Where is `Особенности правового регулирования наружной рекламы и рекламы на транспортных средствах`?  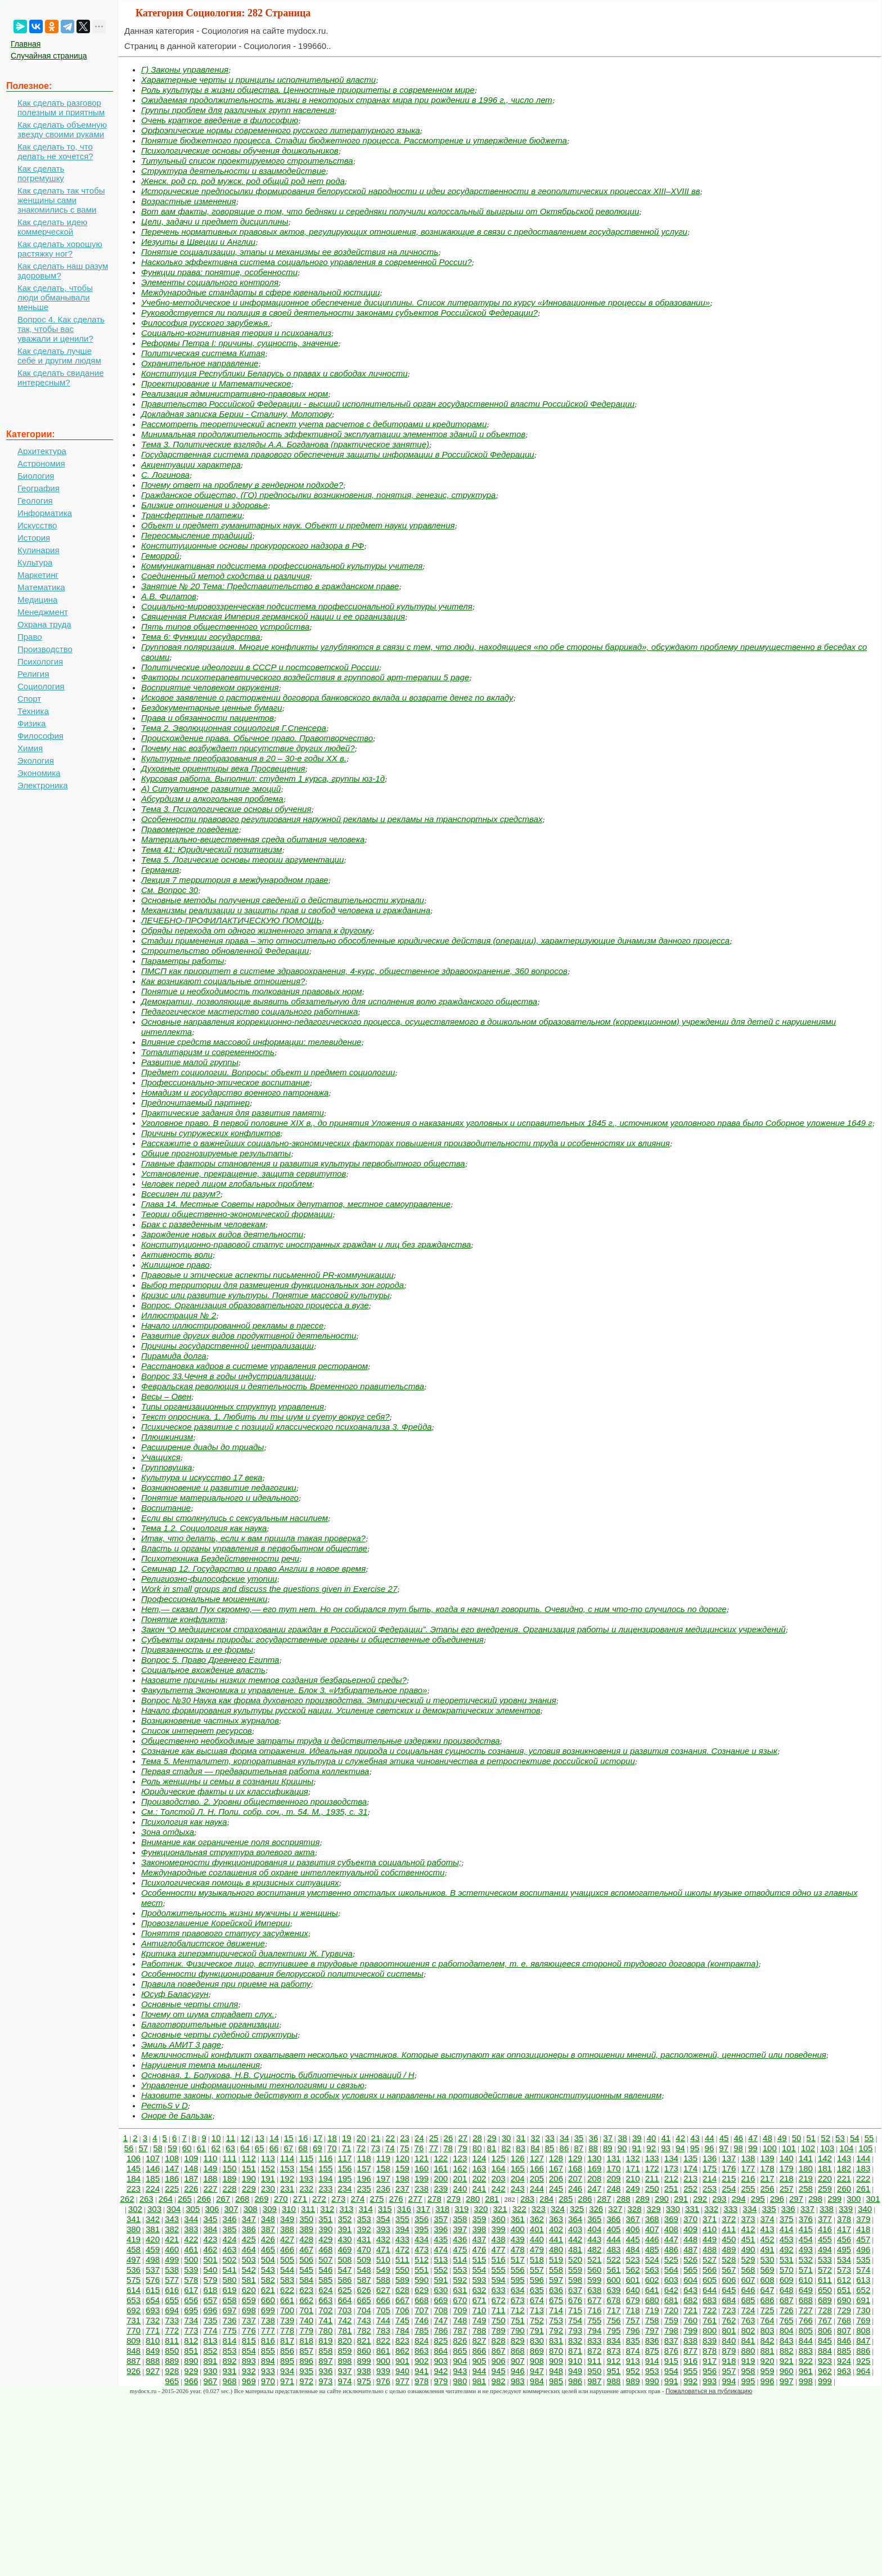 Особенности правового регулирования наружной рекламы и рекламы на транспортных средствах is located at coordinates (341, 819).